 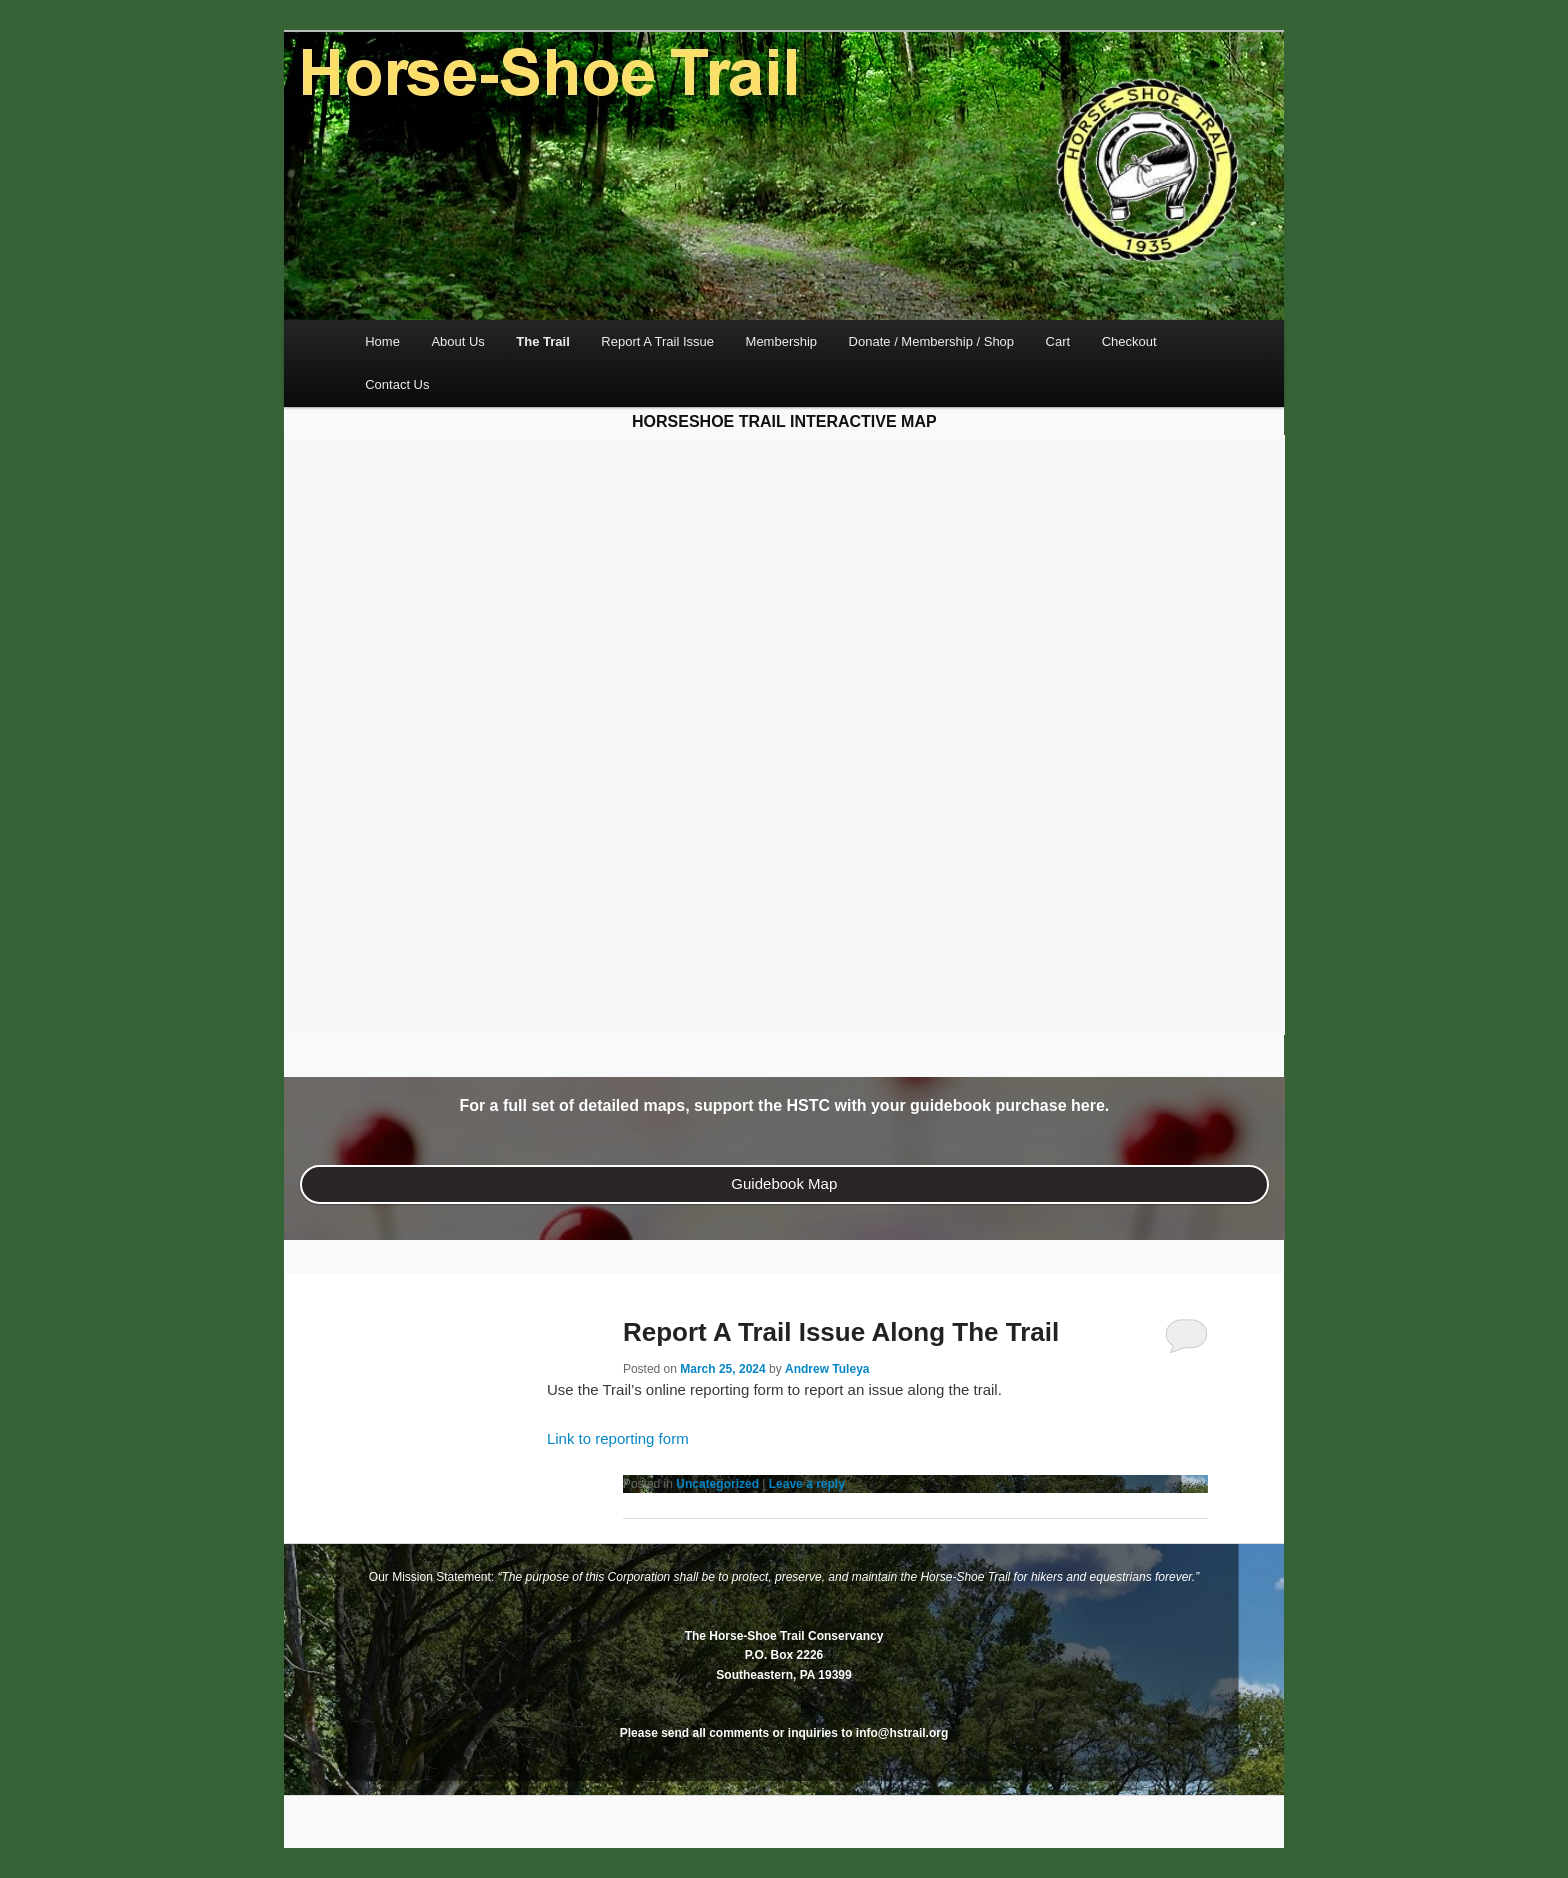 I want to click on Cart, so click(x=1058, y=341).